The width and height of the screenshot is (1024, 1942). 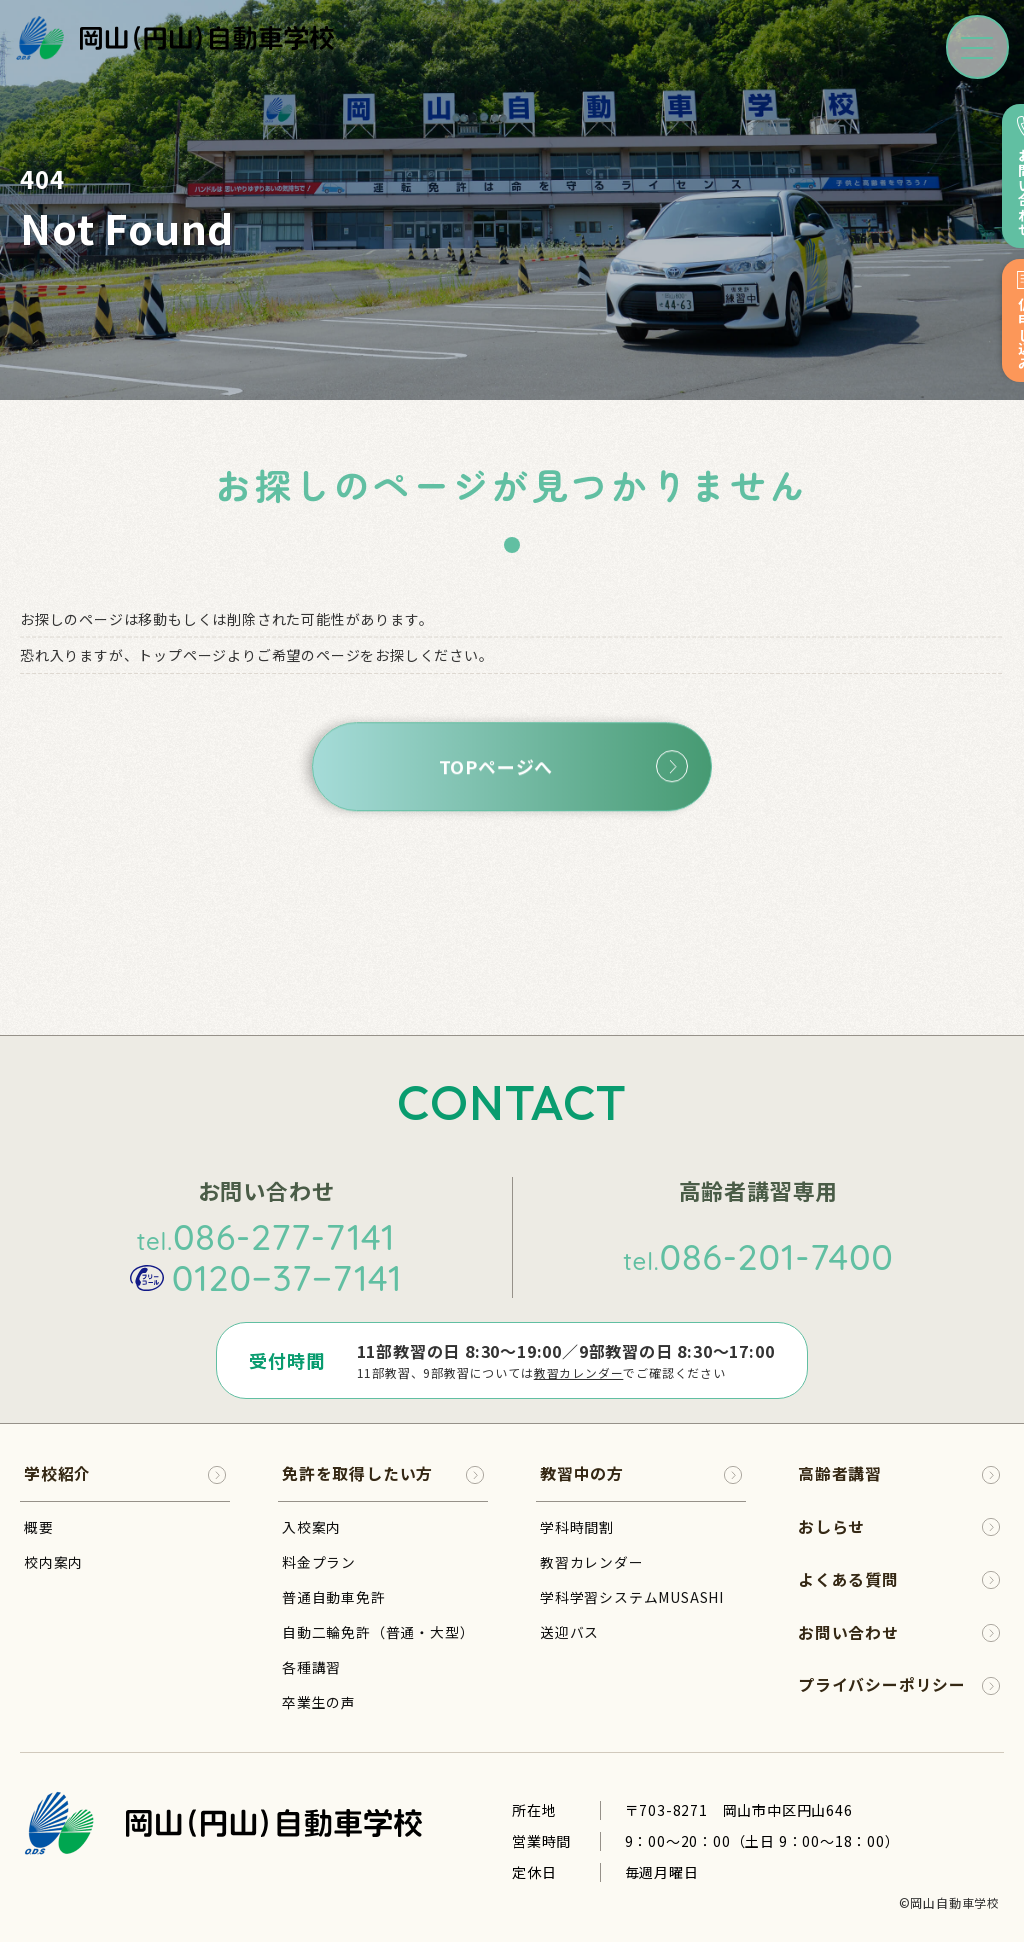 I want to click on プライバシーポリシー, so click(x=899, y=1685).